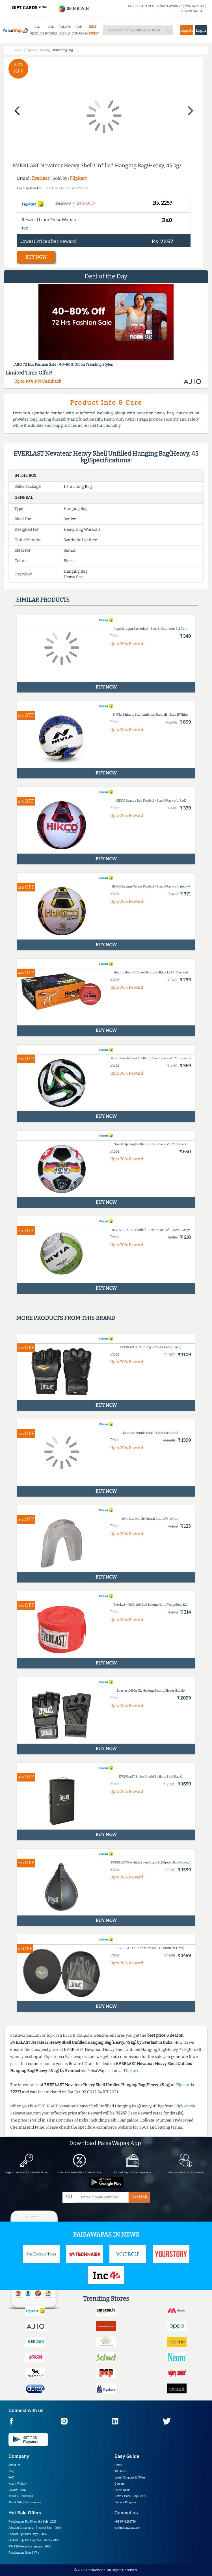 The image size is (212, 2576). I want to click on CHECK BALANCE, so click(141, 6).